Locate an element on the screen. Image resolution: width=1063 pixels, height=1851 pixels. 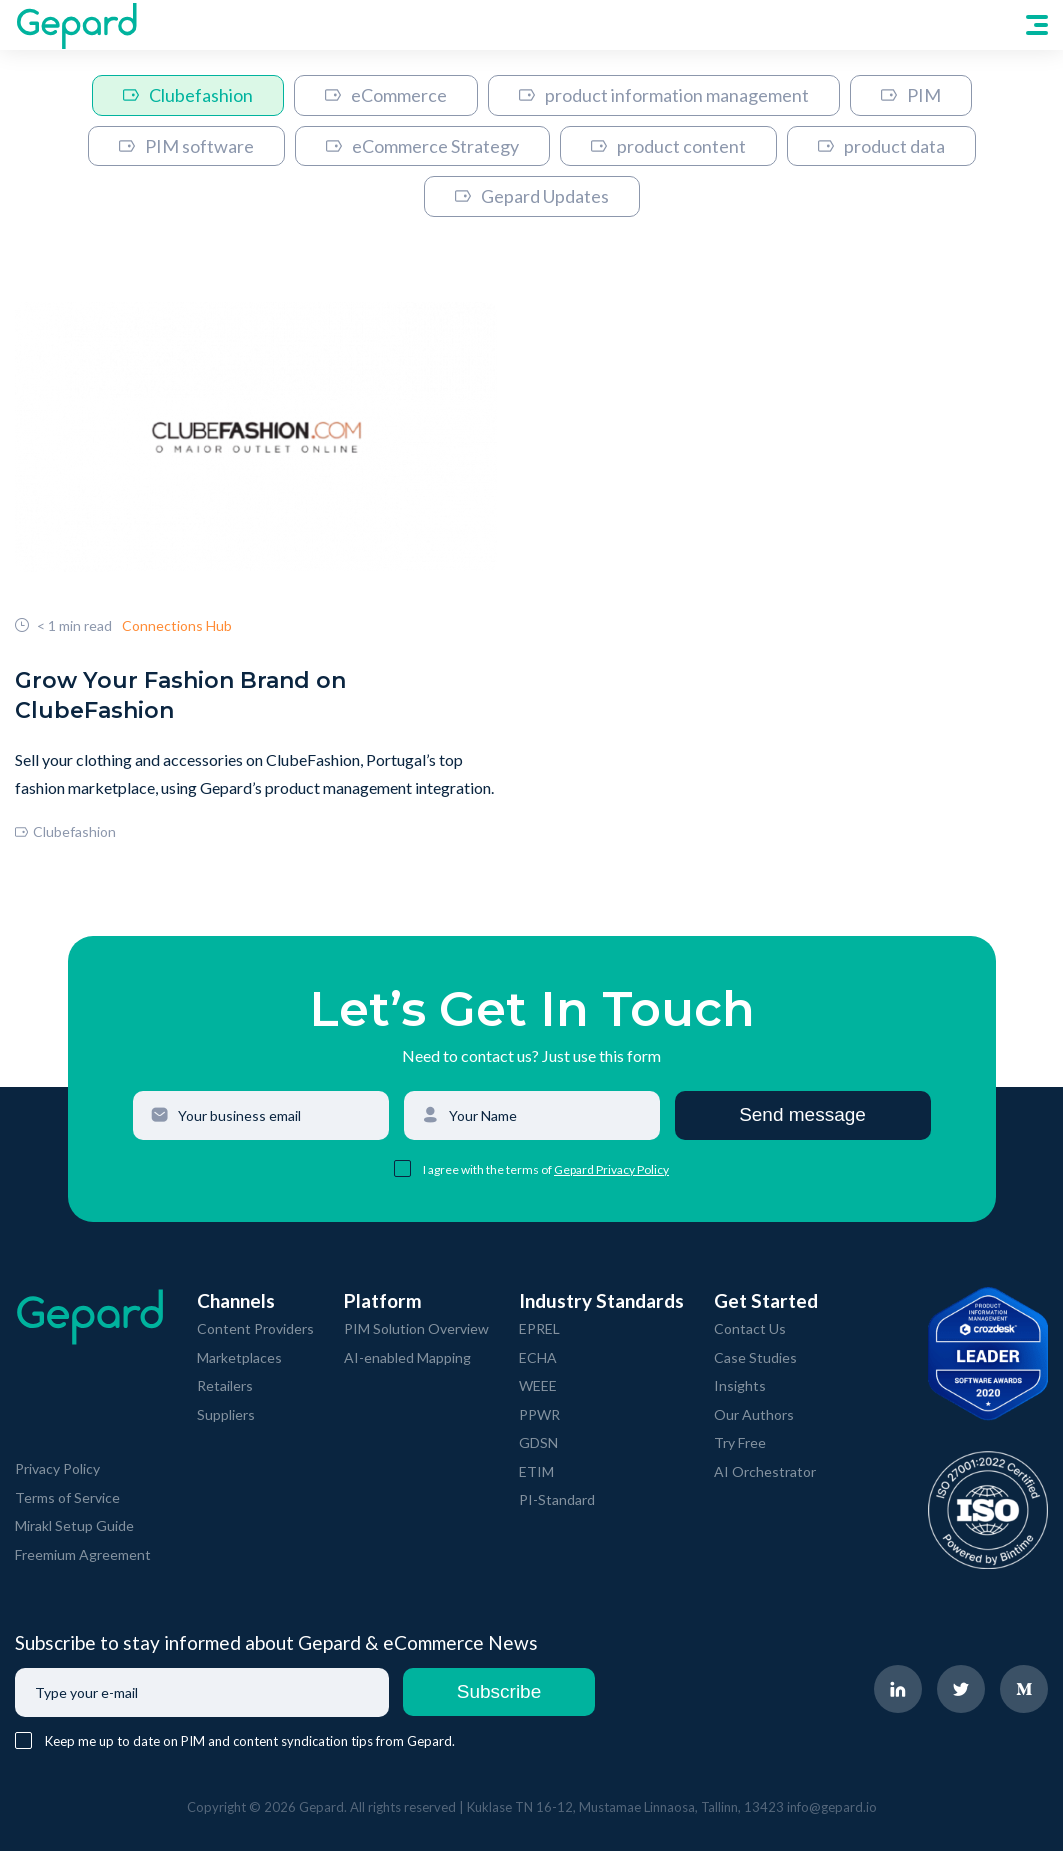
[navigate to Gepard Medium page] is located at coordinates (1024, 1689).